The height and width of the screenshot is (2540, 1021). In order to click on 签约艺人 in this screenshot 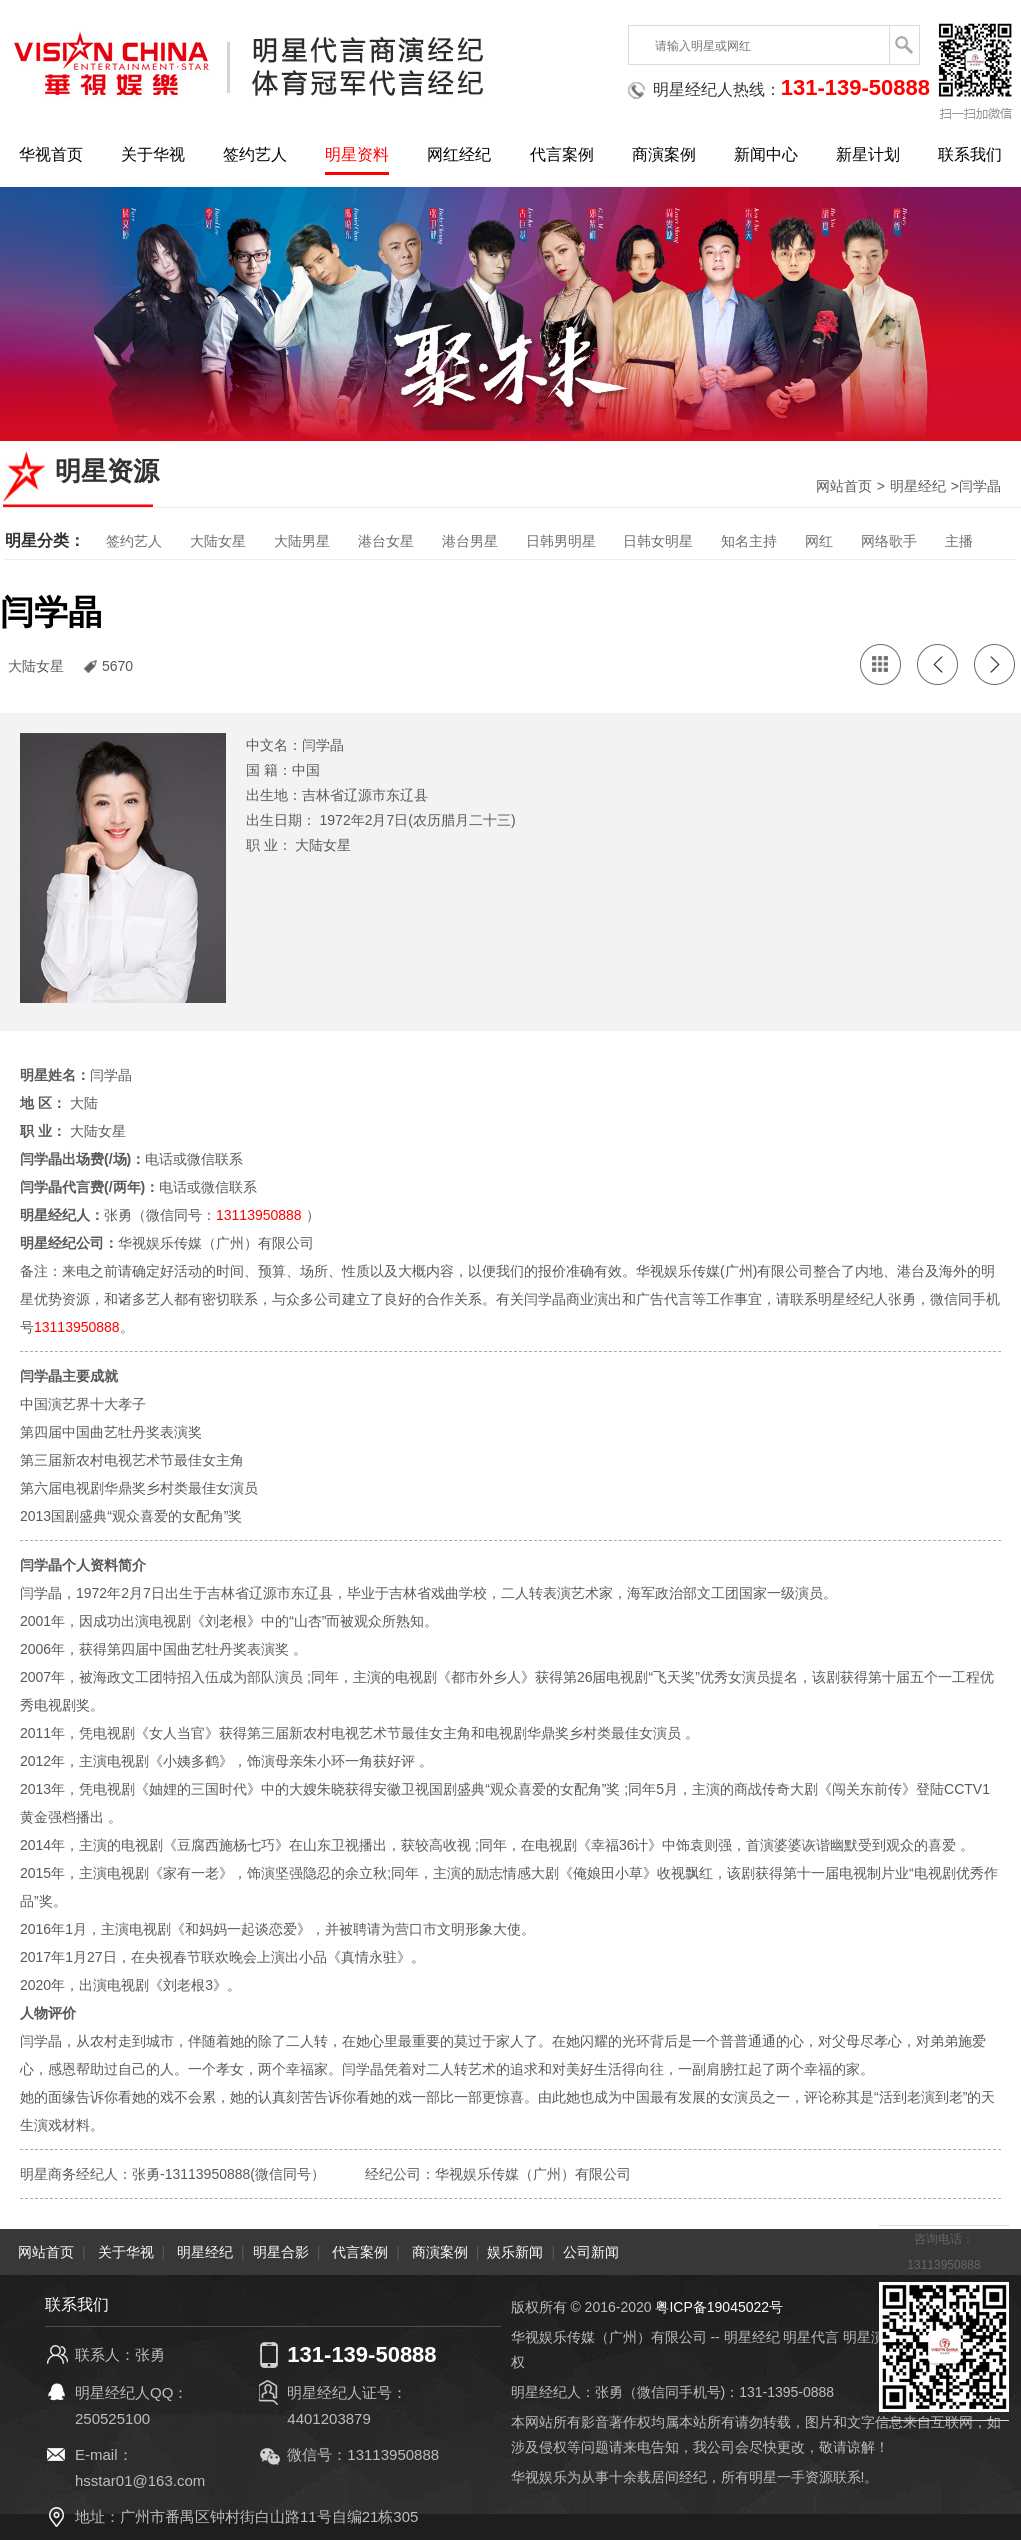, I will do `click(255, 154)`.